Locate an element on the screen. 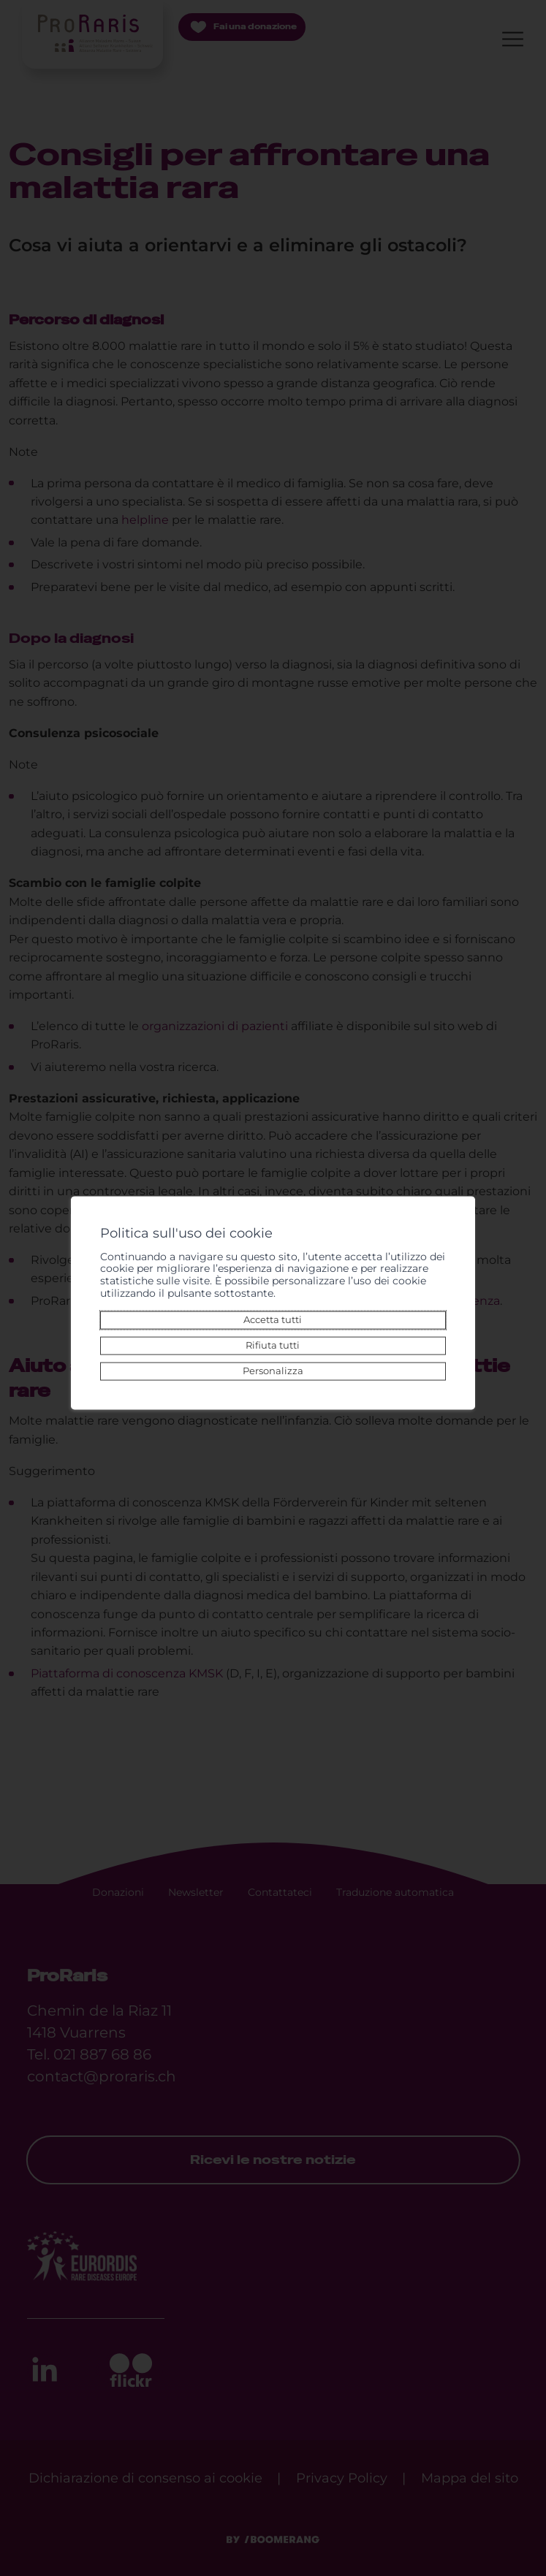  Rifiuta tutti is located at coordinates (273, 1344).